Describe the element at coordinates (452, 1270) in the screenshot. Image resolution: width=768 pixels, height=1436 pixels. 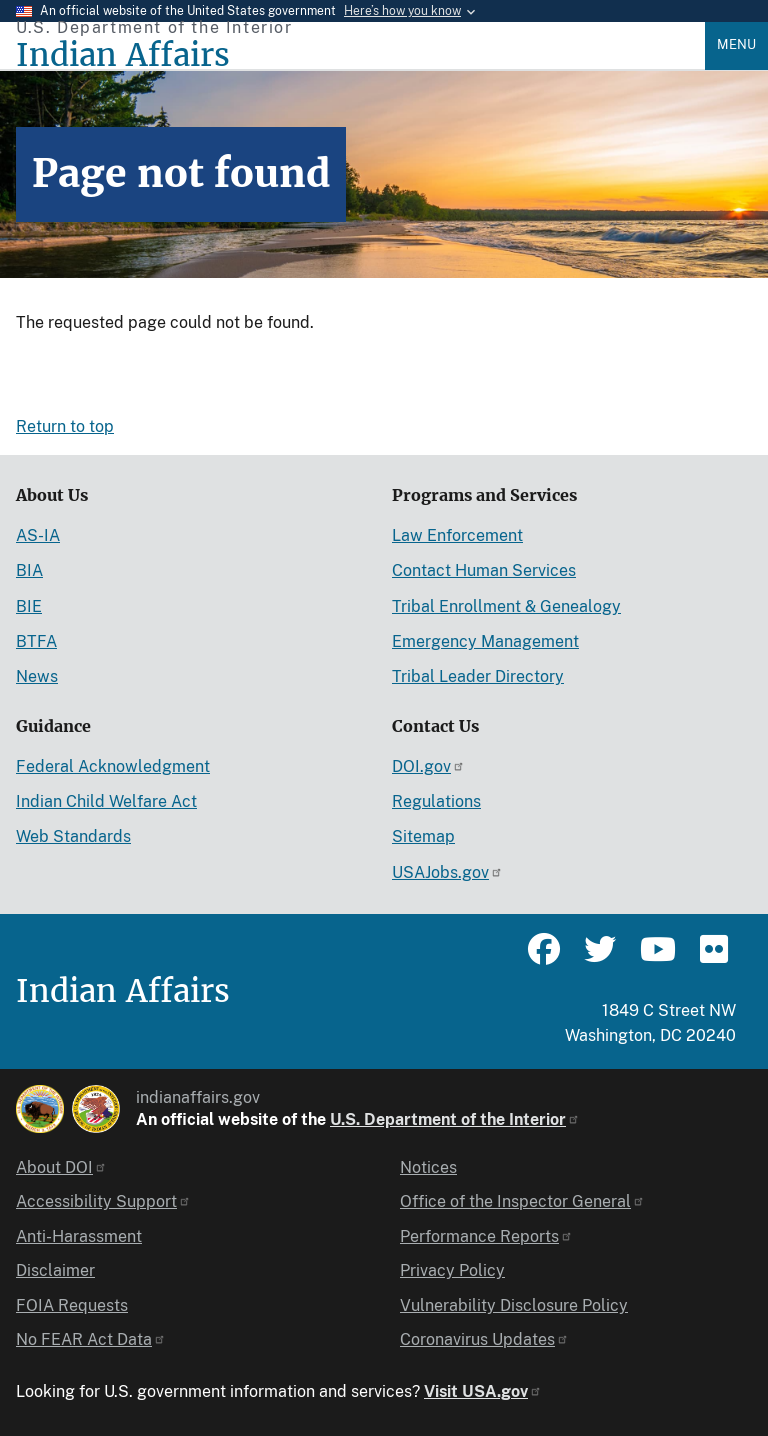
I see `Privacy Policy` at that location.